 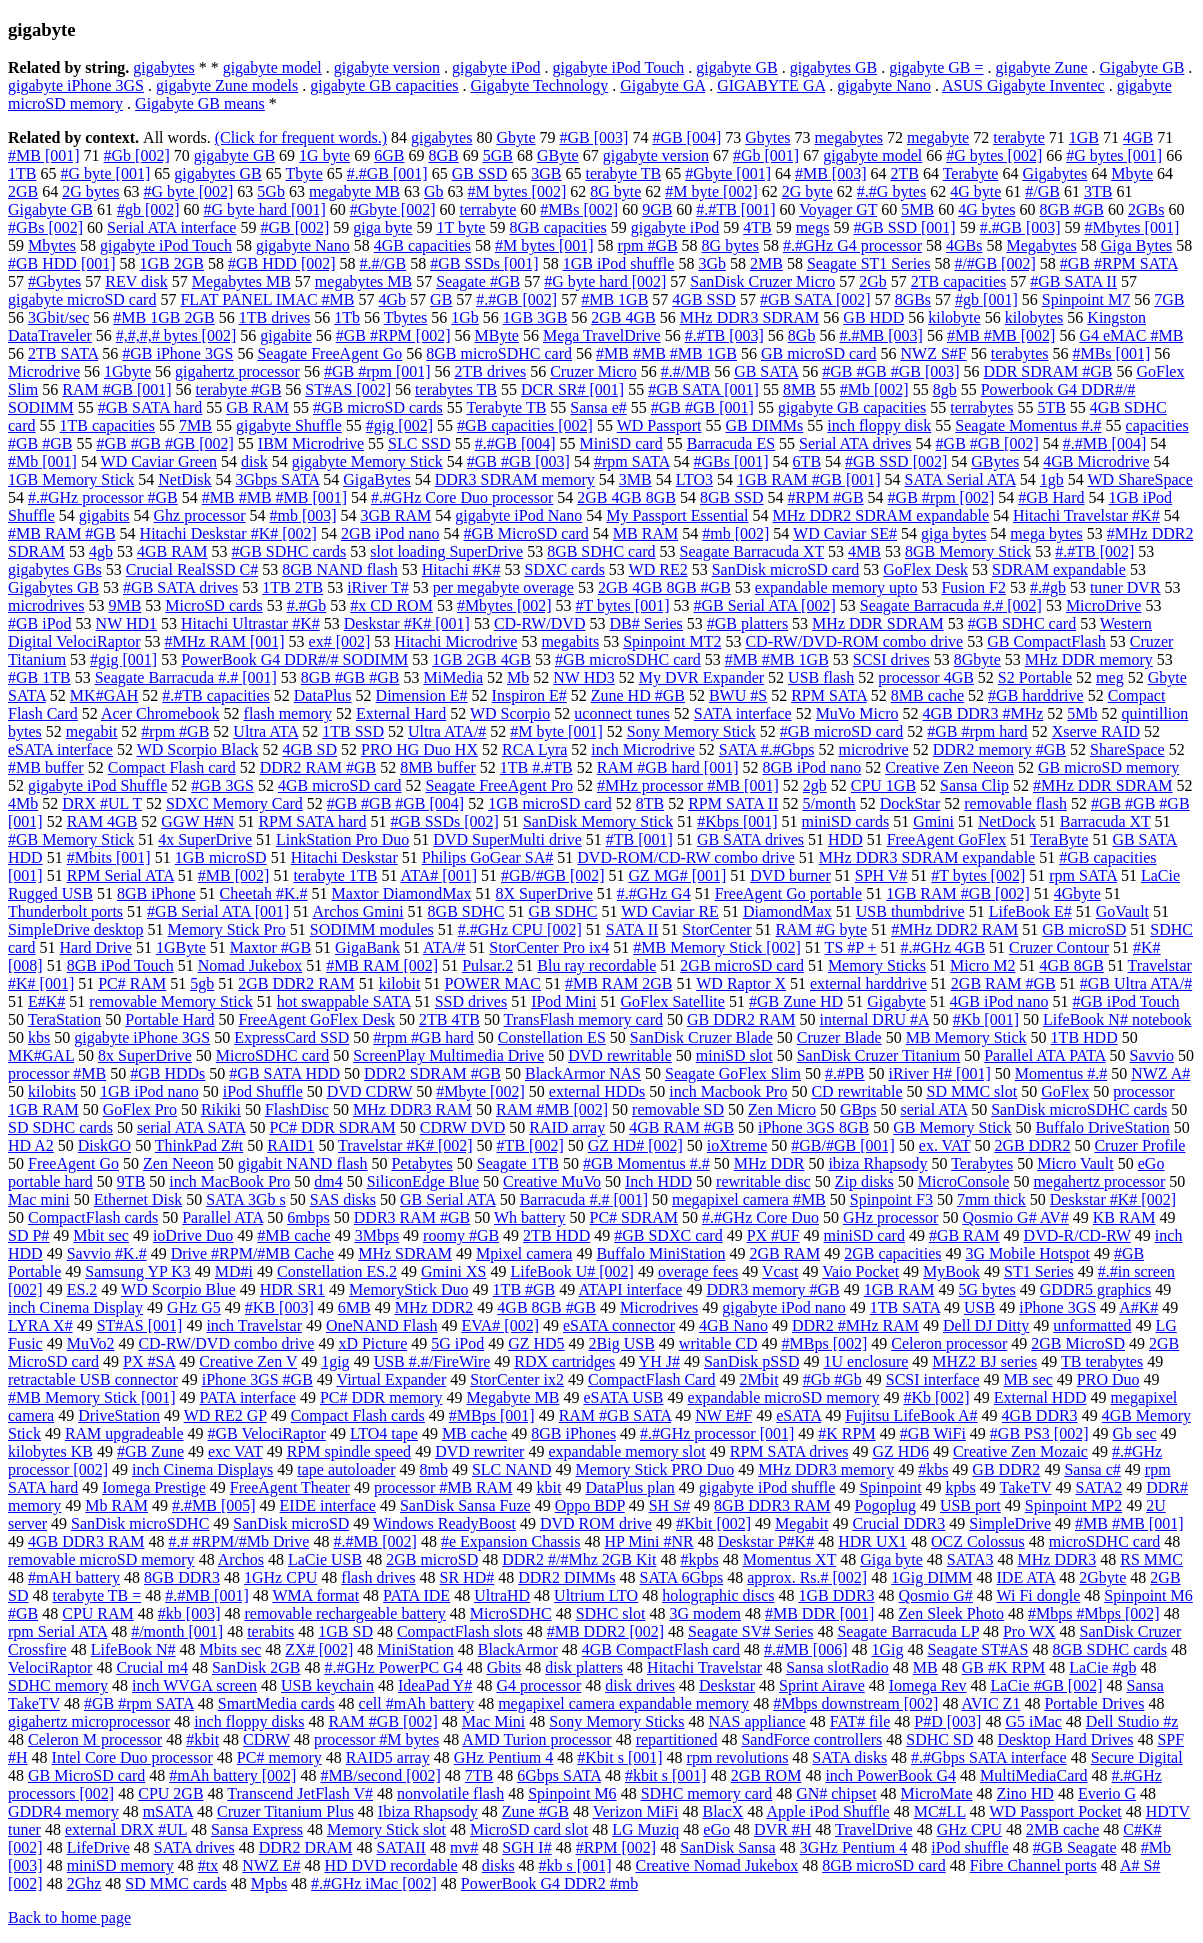 I want to click on GB Serial ATA, so click(x=448, y=1199).